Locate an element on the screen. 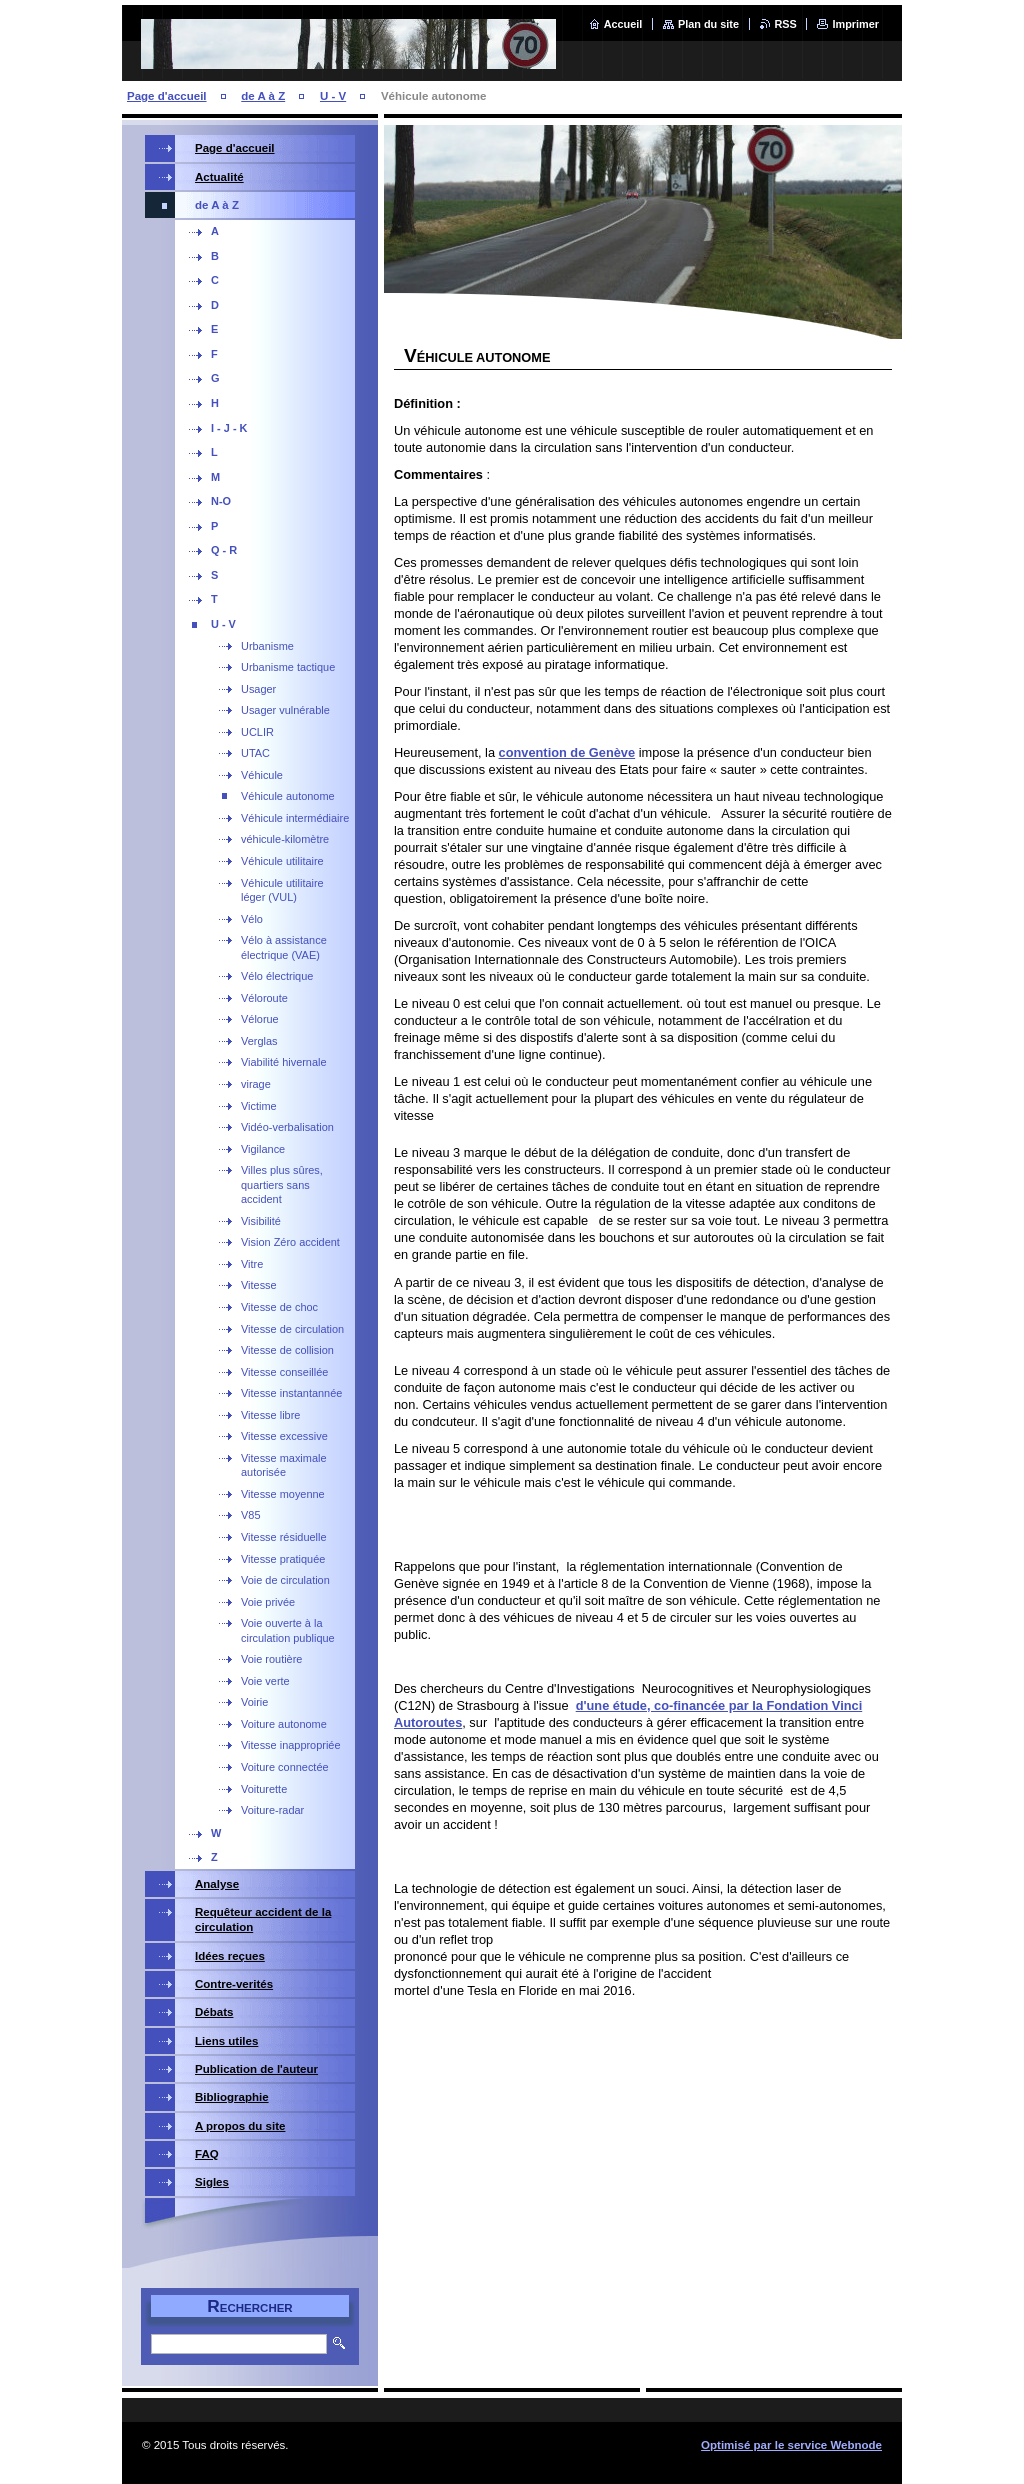 Image resolution: width=1024 pixels, height=2484 pixels. U - V is located at coordinates (333, 96).